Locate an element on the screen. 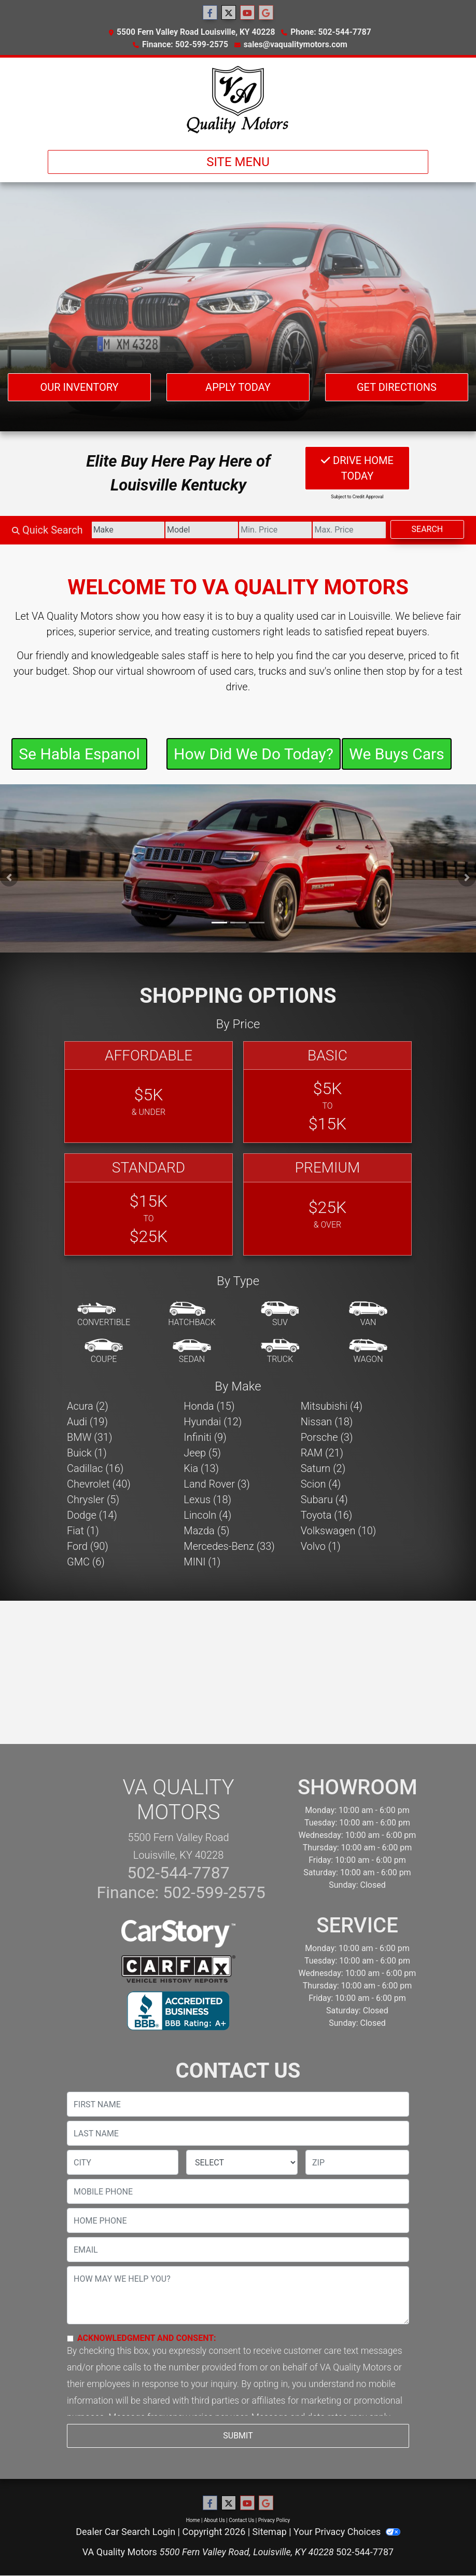 The width and height of the screenshot is (476, 2576). Mitsubishi (4) [Mitsubishis for sale in Louisville, KY] is located at coordinates (331, 1406).